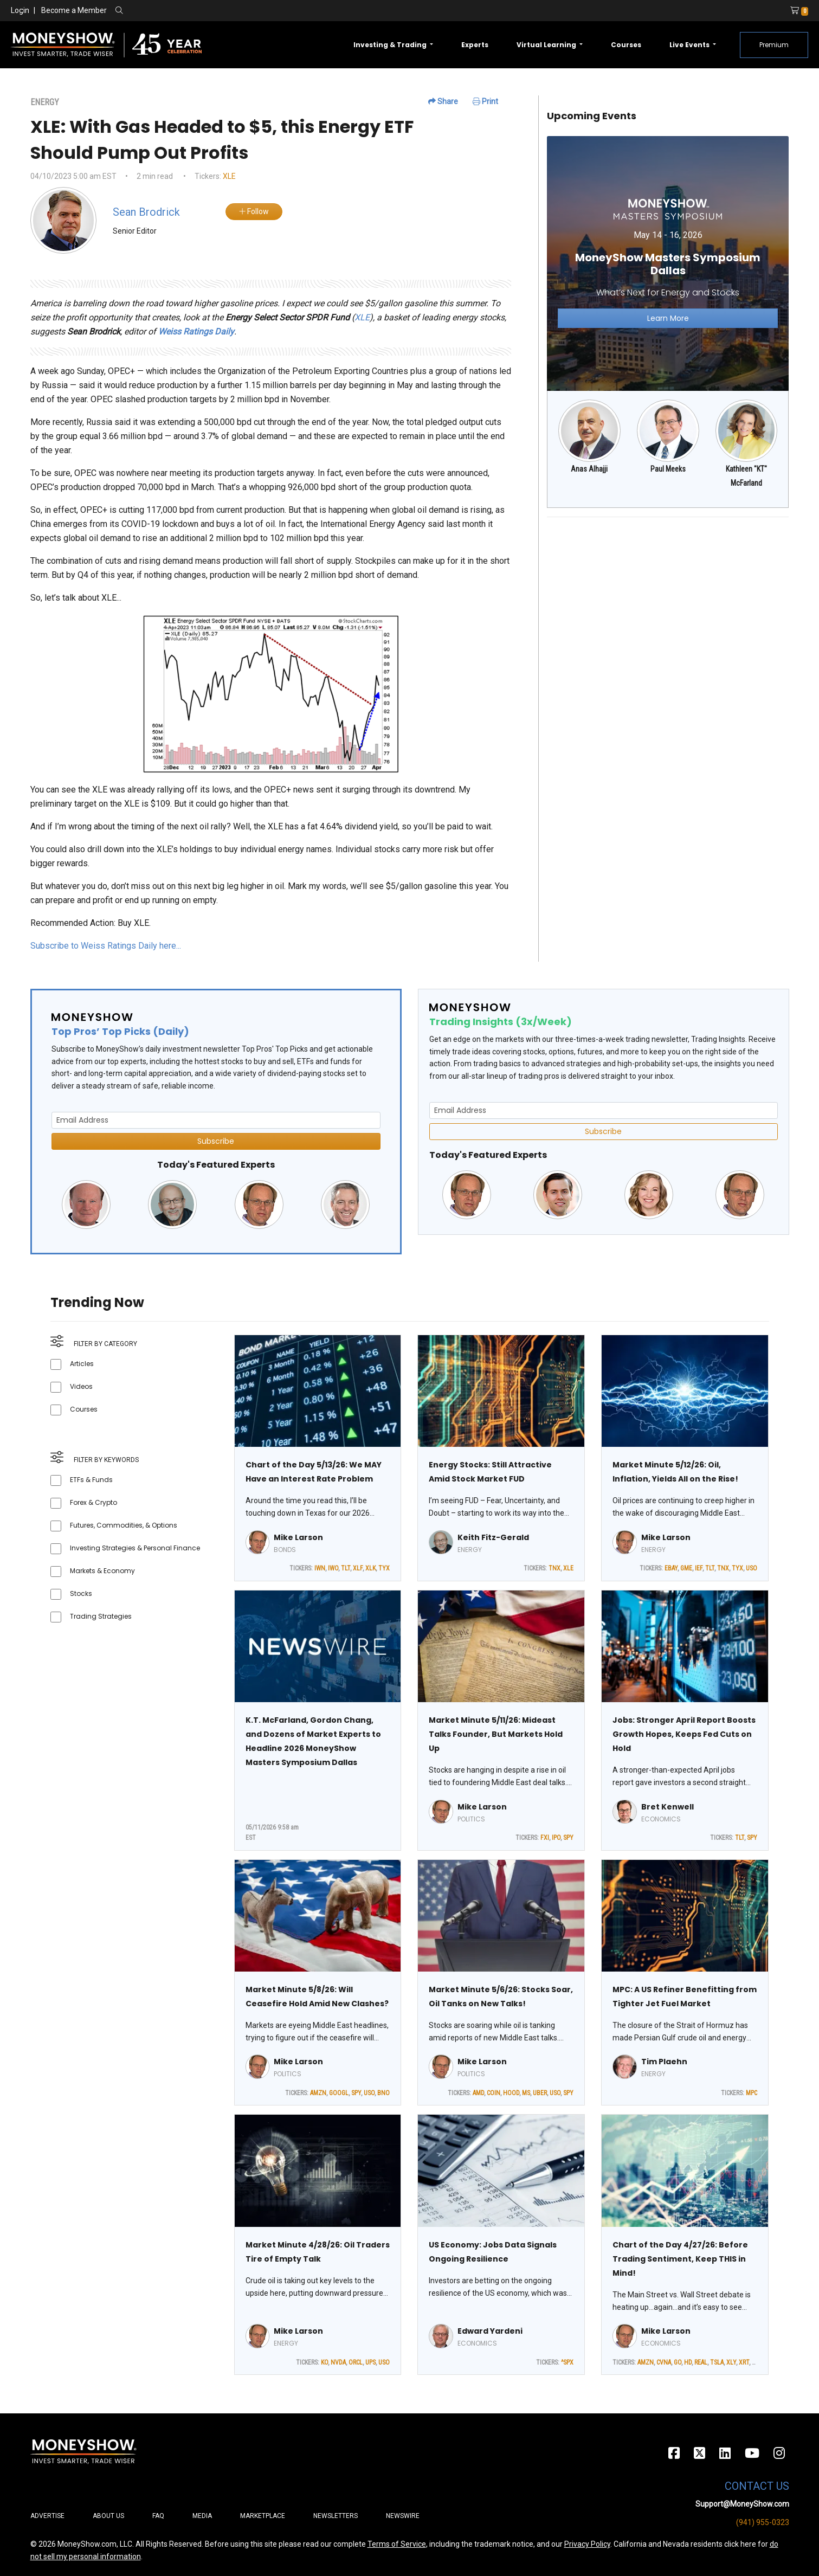  Describe the element at coordinates (47, 2516) in the screenshot. I see `Advertise` at that location.